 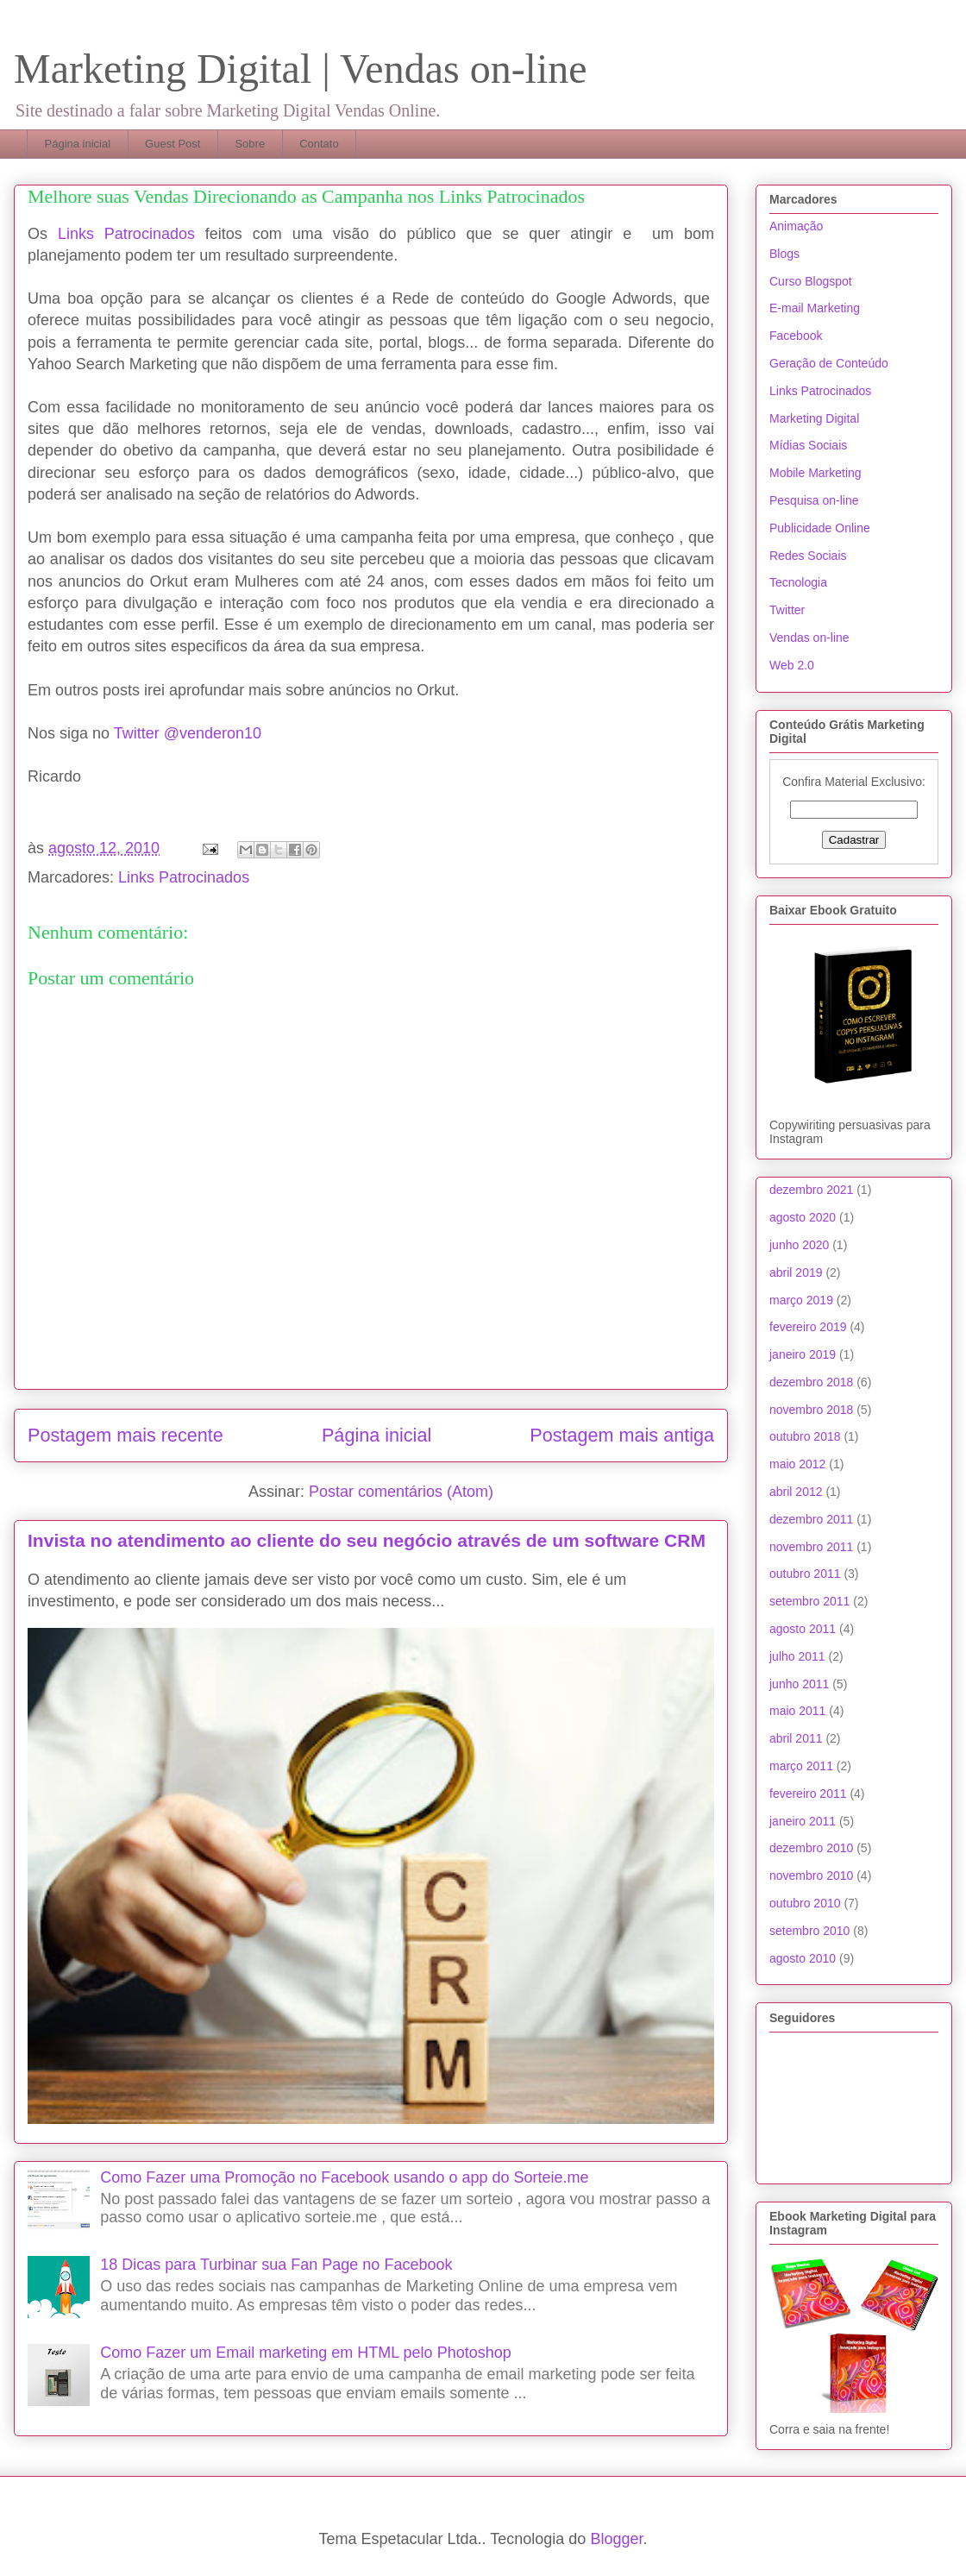 I want to click on maio 2012, so click(x=797, y=1464).